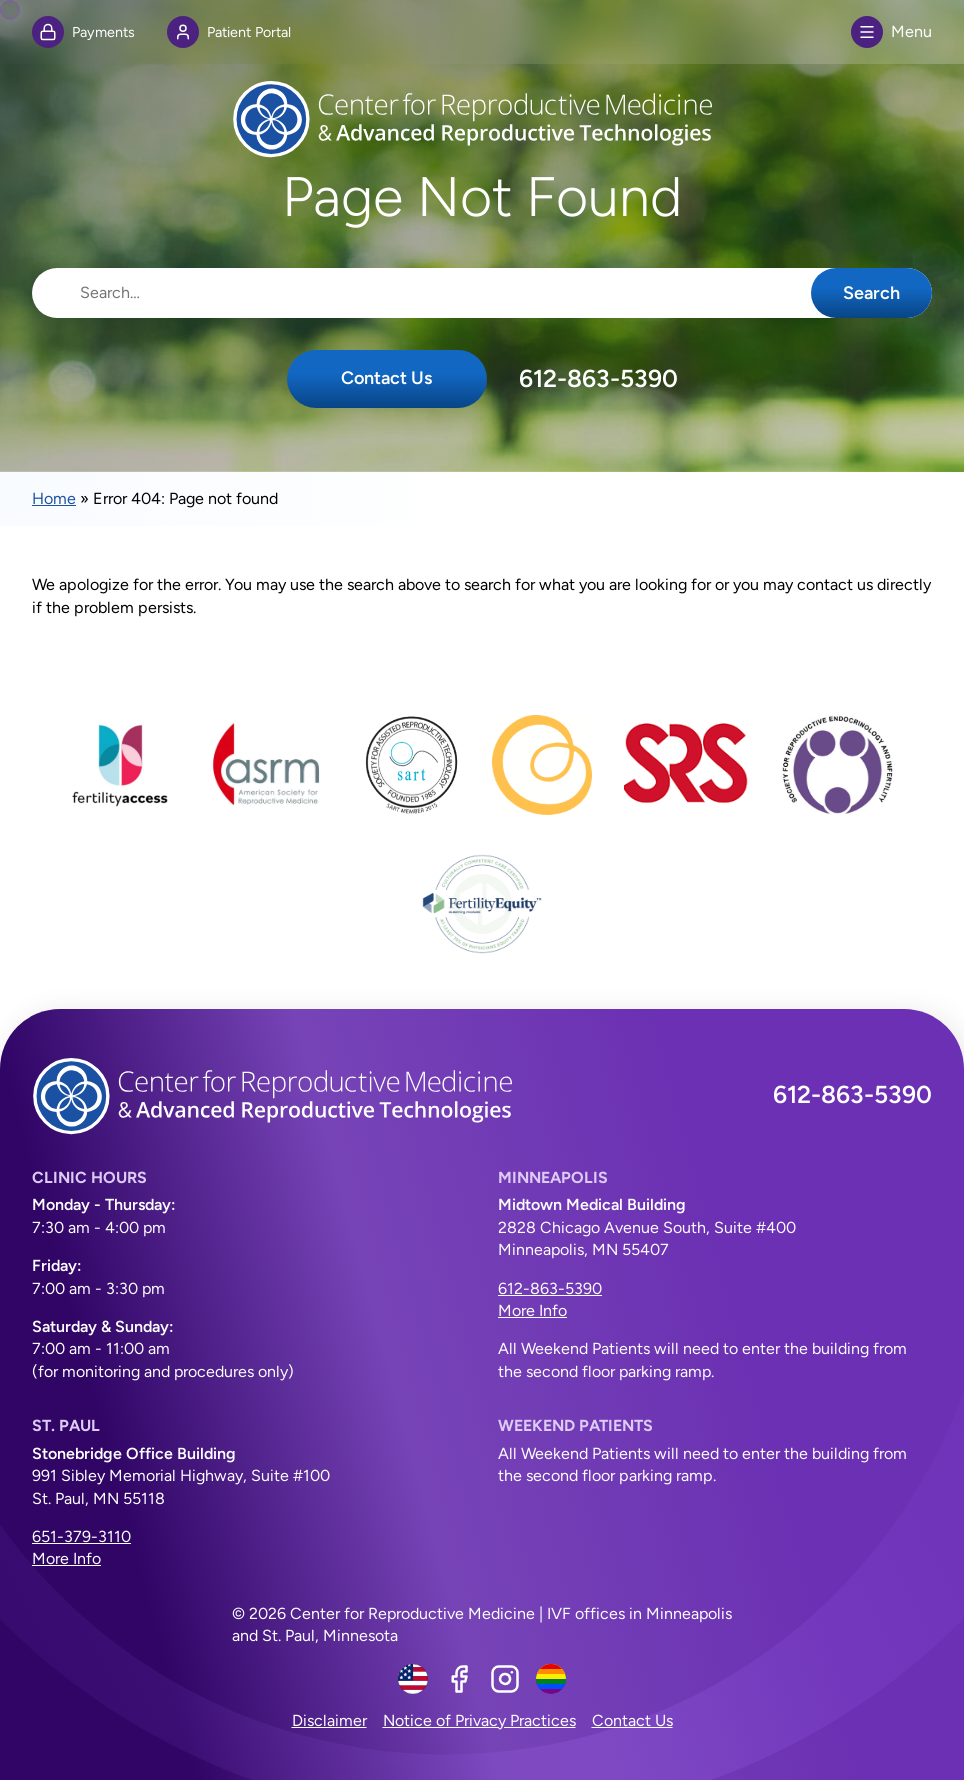 The width and height of the screenshot is (964, 1780). Describe the element at coordinates (83, 32) in the screenshot. I see `Payments` at that location.